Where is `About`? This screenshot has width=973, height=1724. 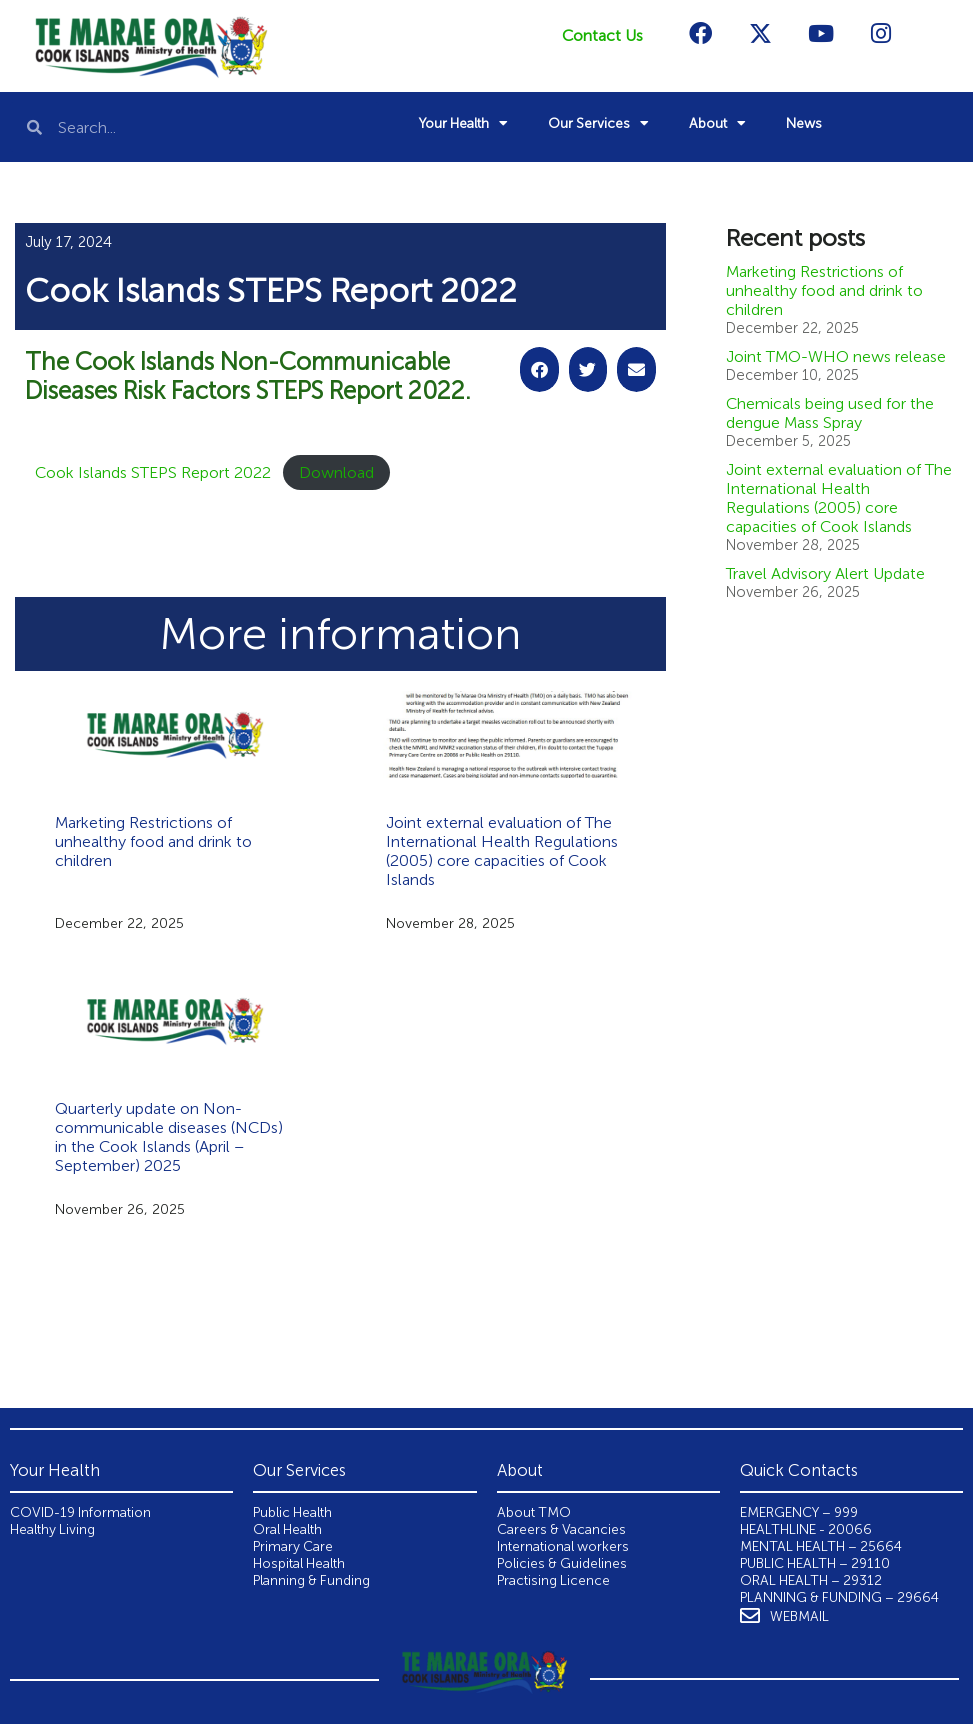
About is located at coordinates (717, 124).